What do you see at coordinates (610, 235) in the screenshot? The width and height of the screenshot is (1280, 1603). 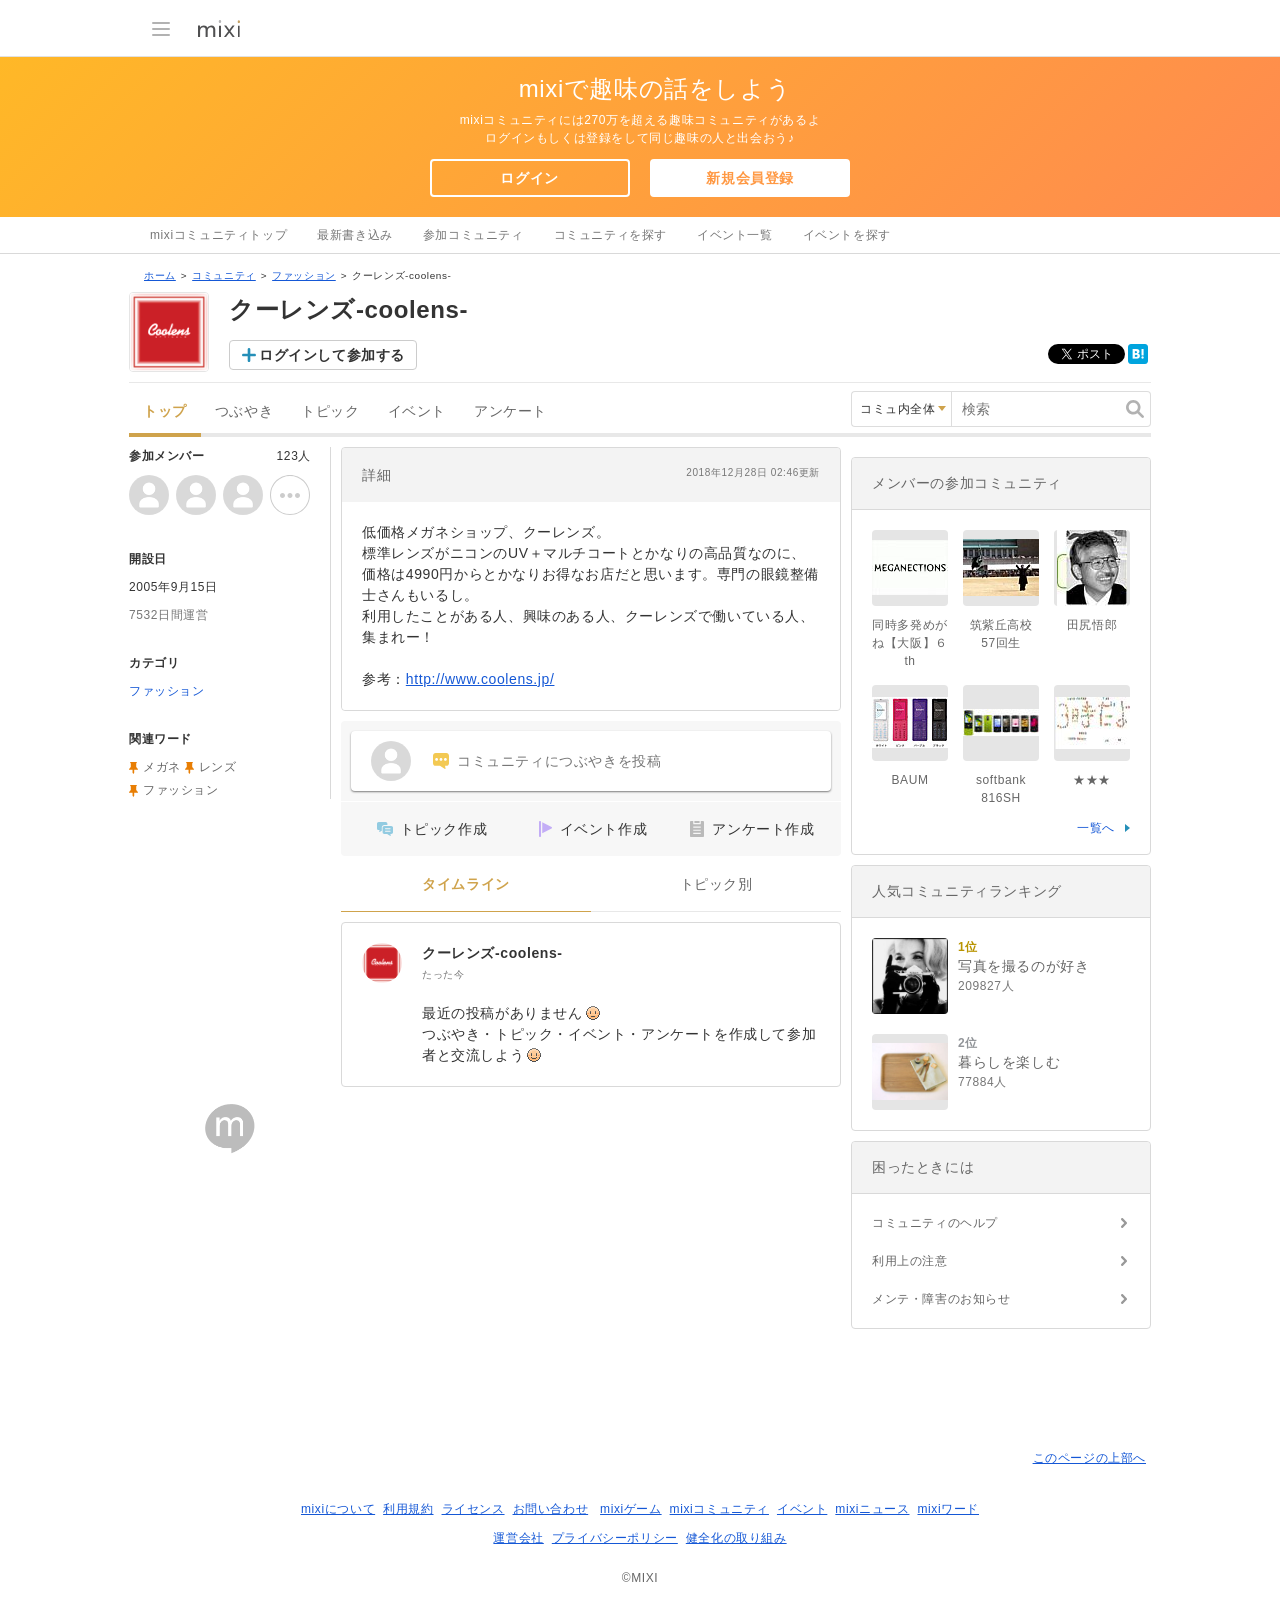 I see `コミュニティを探す` at bounding box center [610, 235].